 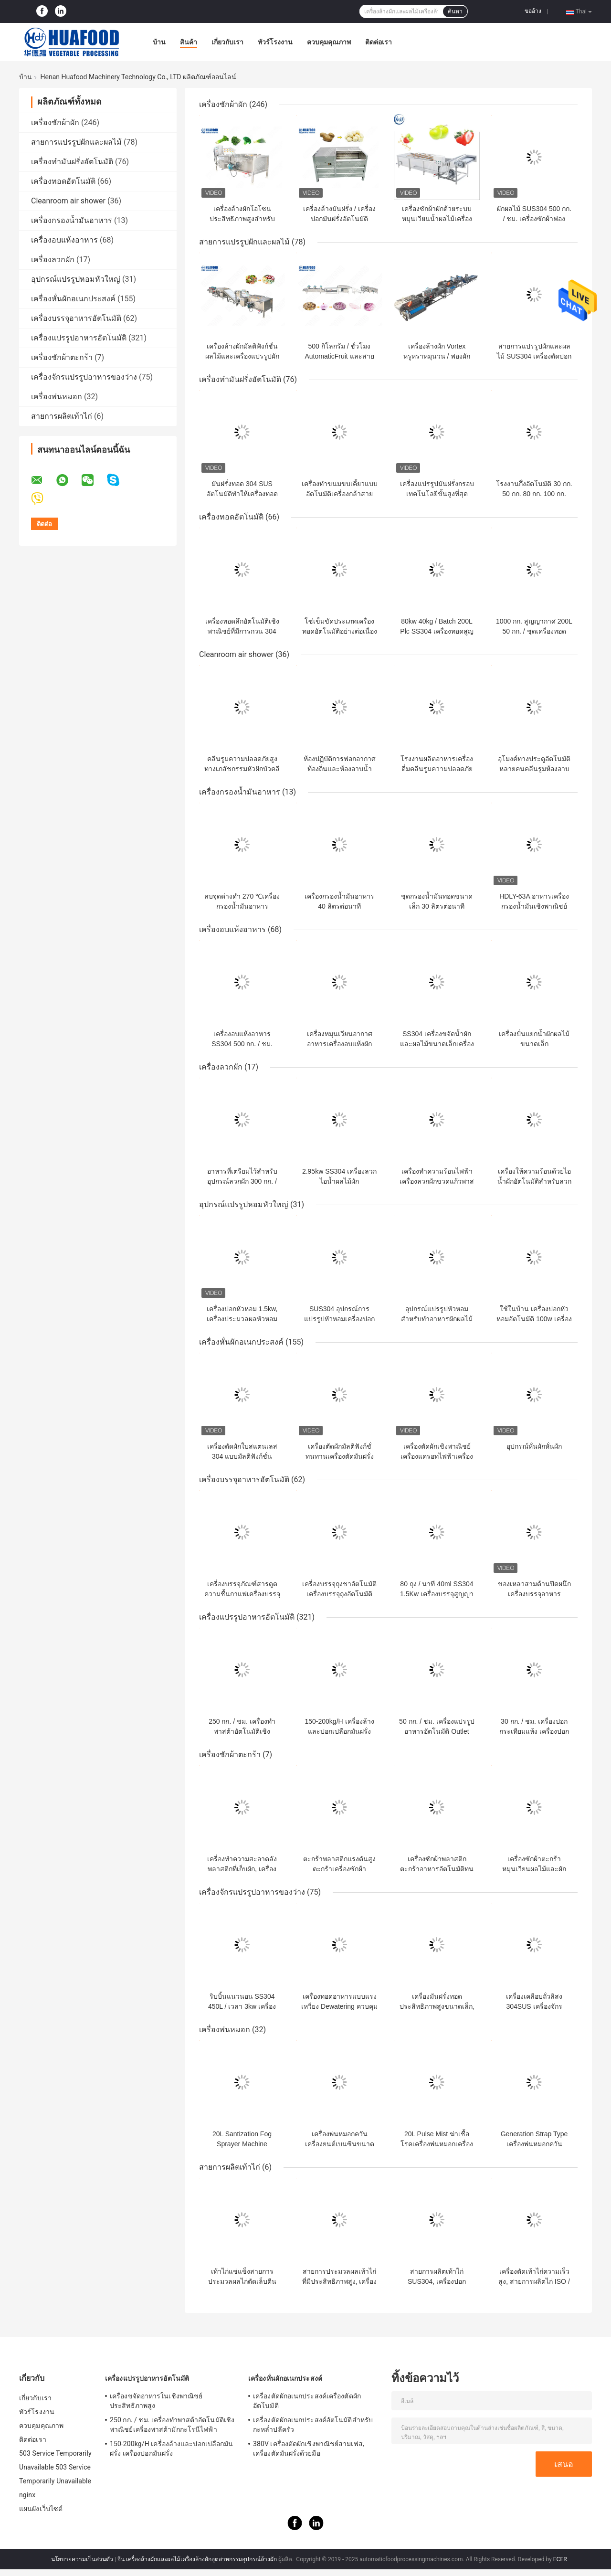 What do you see at coordinates (534, 2281) in the screenshot?
I see `เครื่องตัดเท้าไก่ความเร็วสูง, สายการผลิตไก่ ISO / CE` at bounding box center [534, 2281].